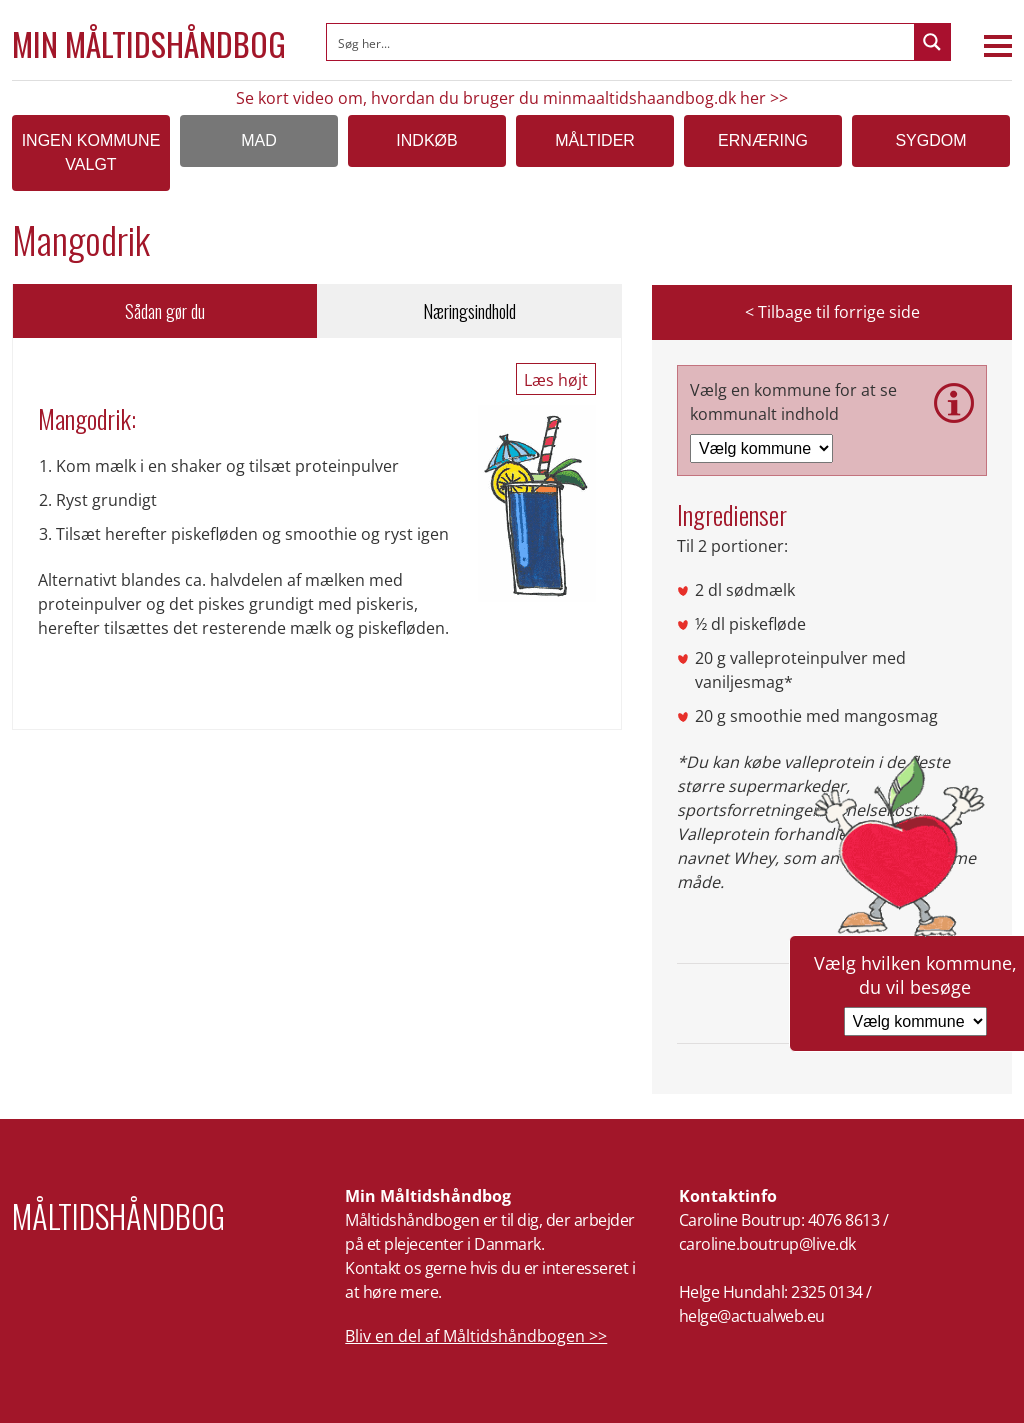 The width and height of the screenshot is (1024, 1423). I want to click on Sygdom, so click(930, 140).